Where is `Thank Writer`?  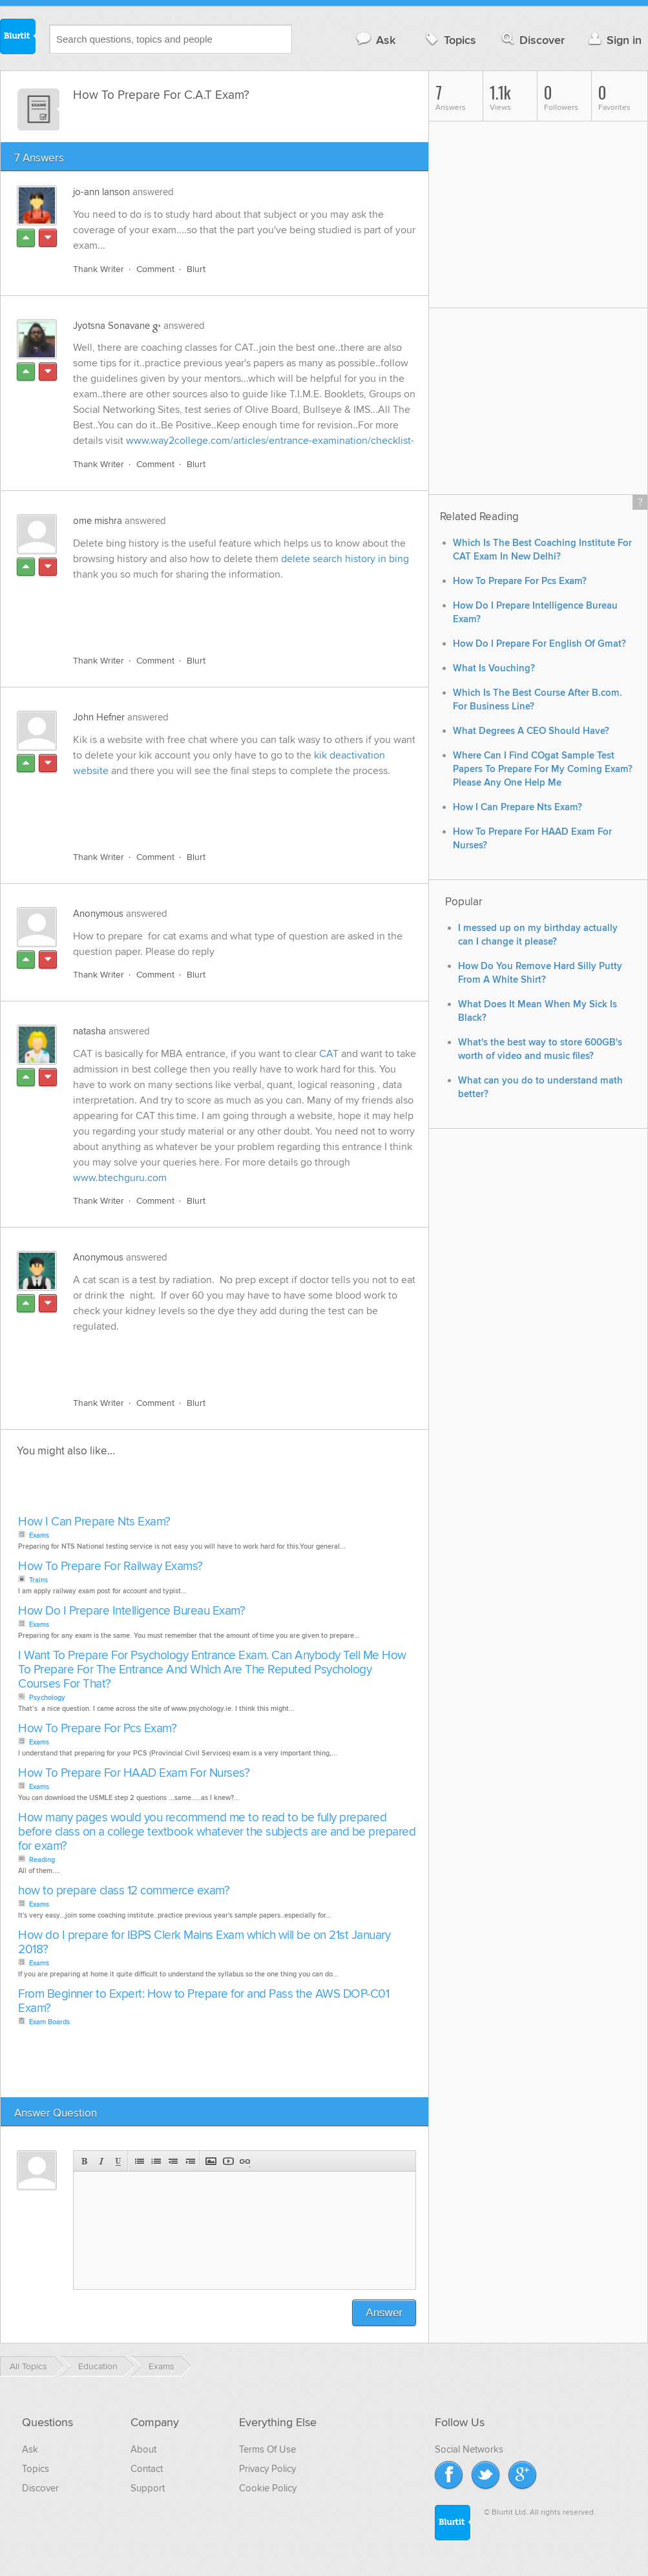 Thank Writer is located at coordinates (98, 269).